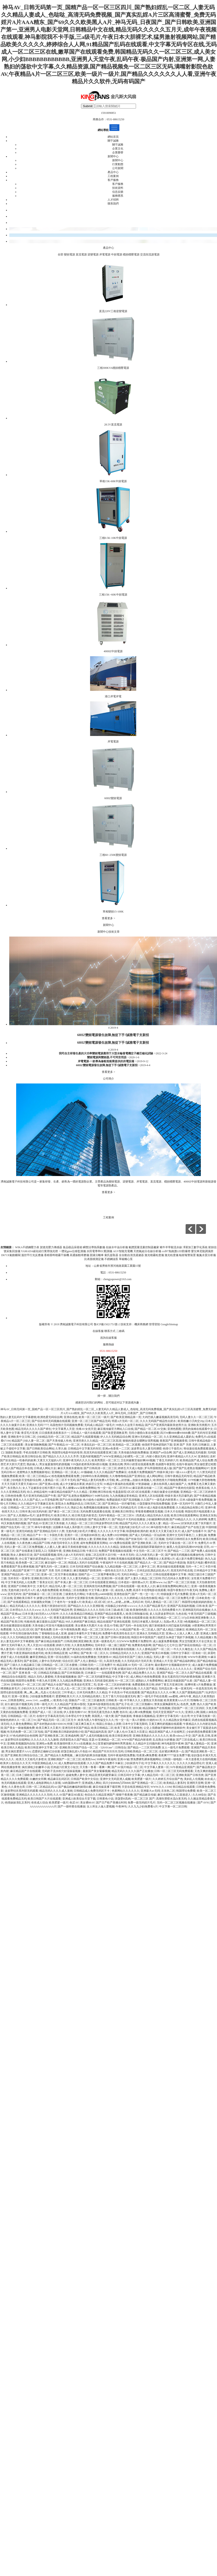  Describe the element at coordinates (181, 1613) in the screenshot. I see `九色在线` at that location.